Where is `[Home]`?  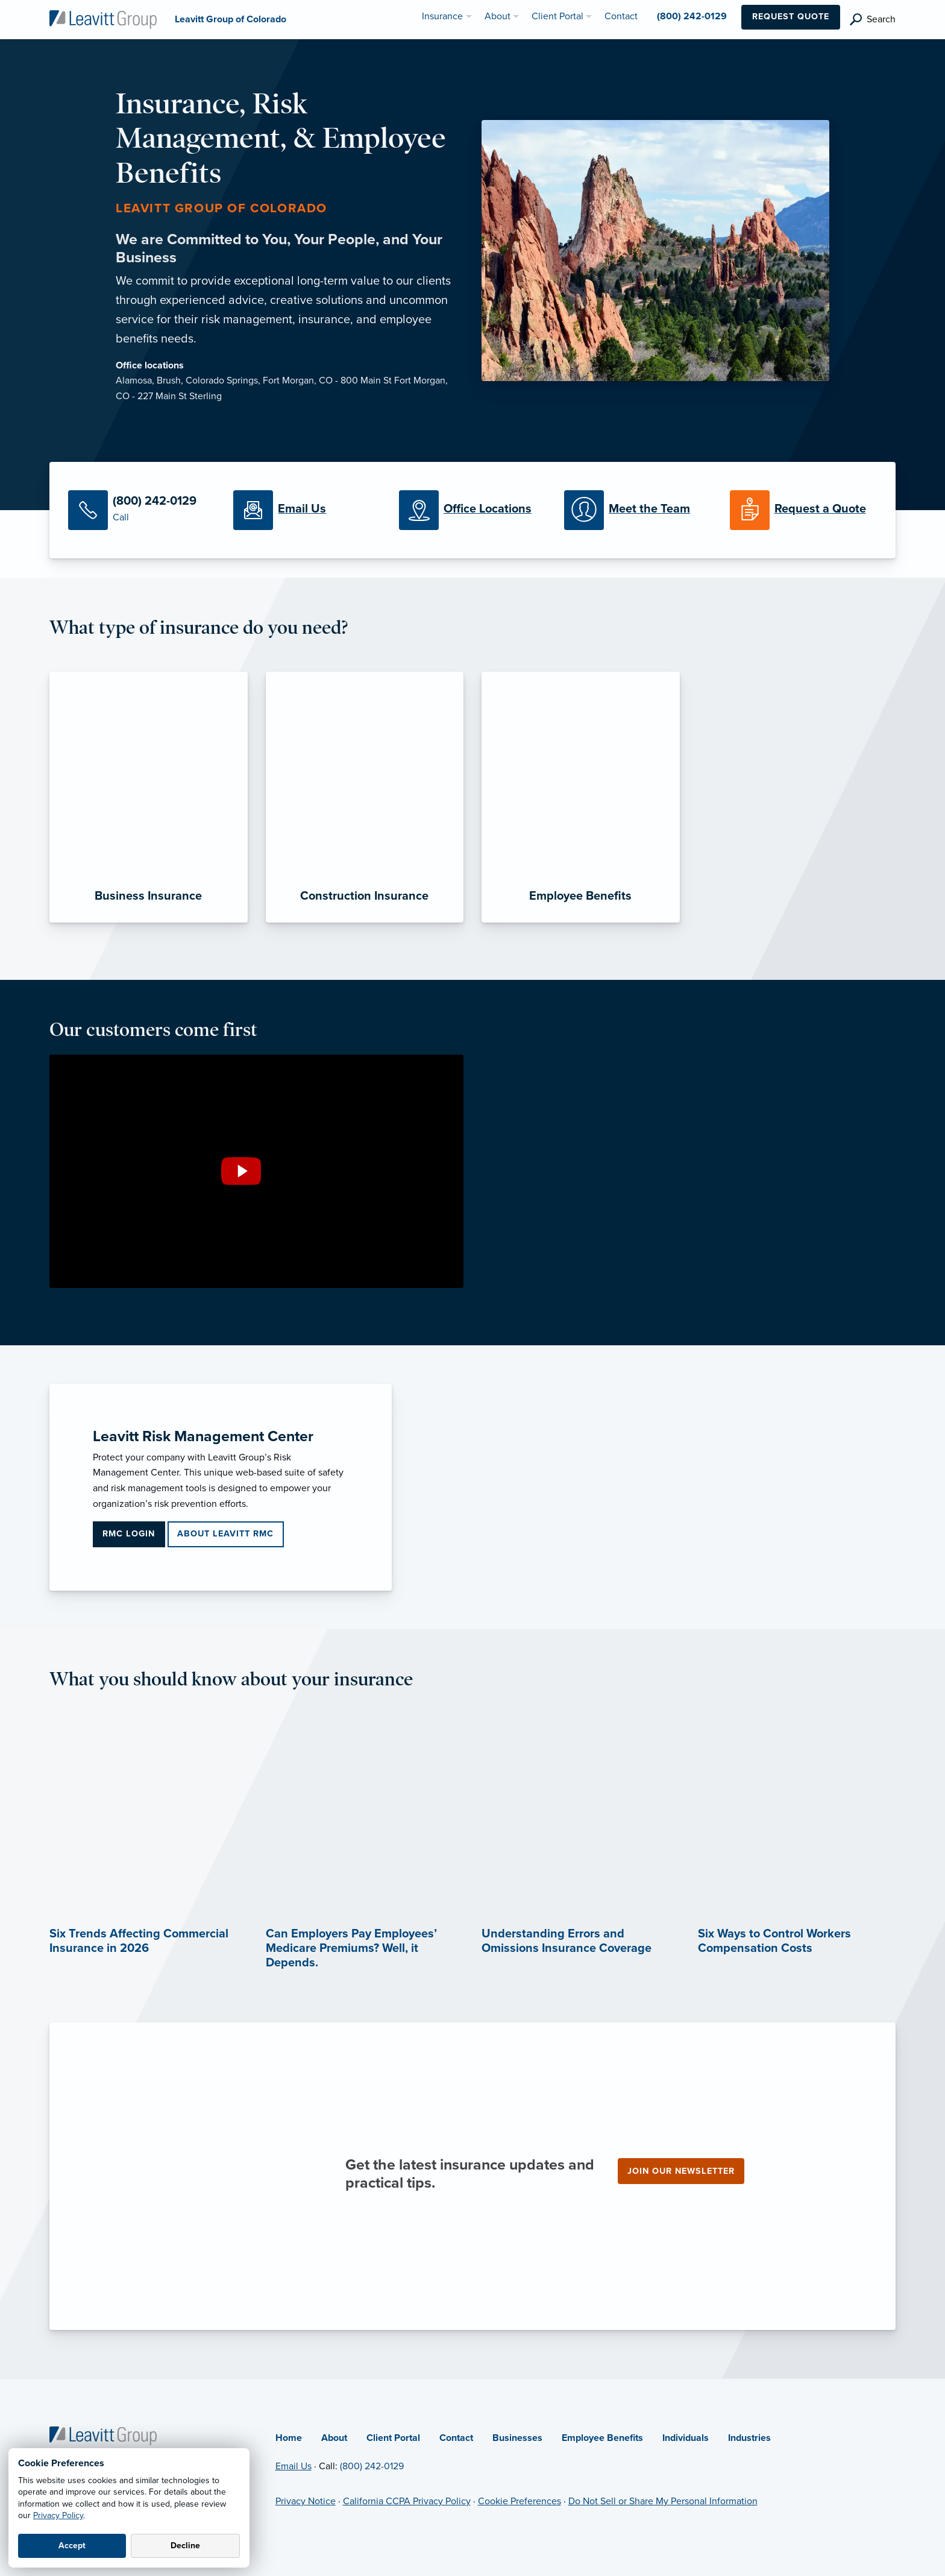 [Home] is located at coordinates (103, 2435).